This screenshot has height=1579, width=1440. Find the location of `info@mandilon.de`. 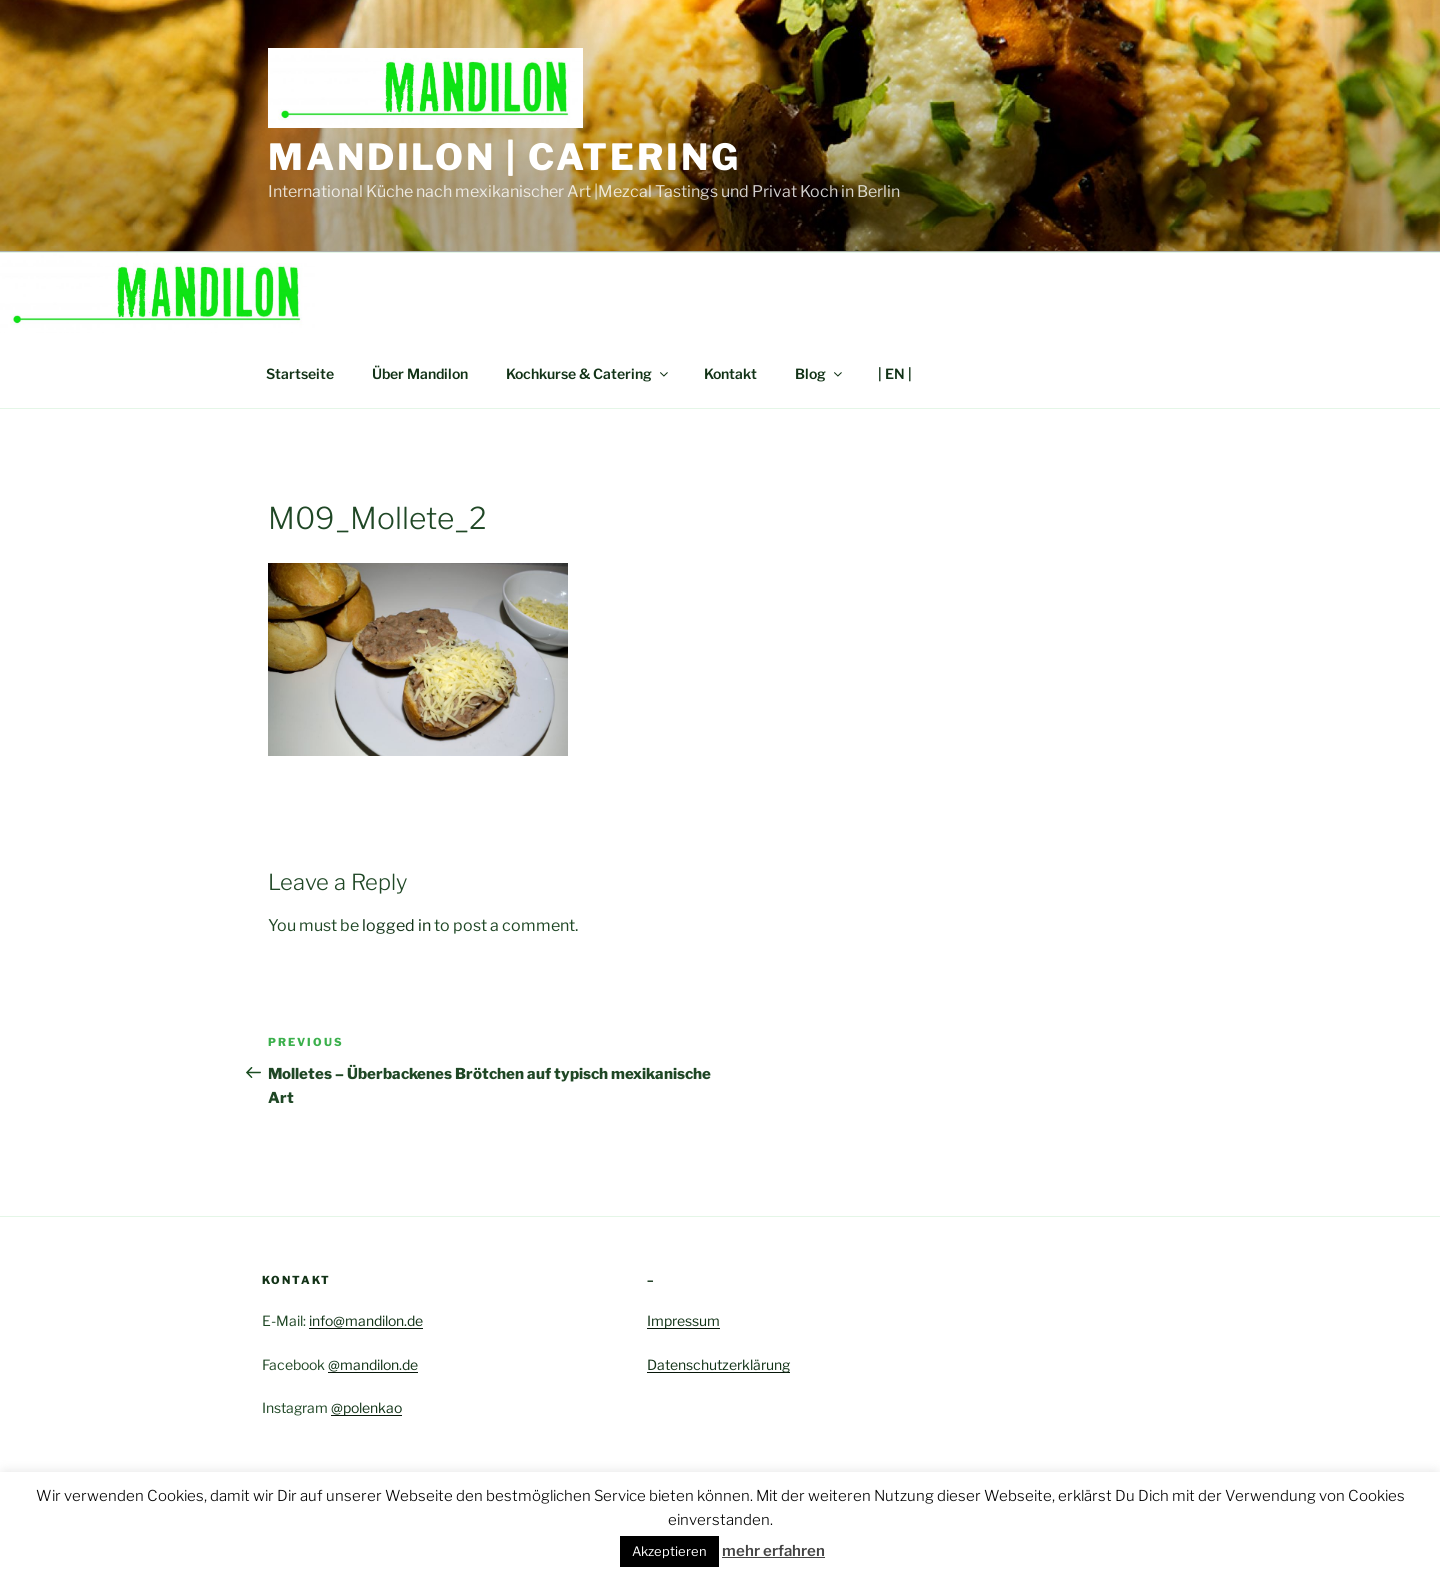

info@mandilon.de is located at coordinates (366, 1320).